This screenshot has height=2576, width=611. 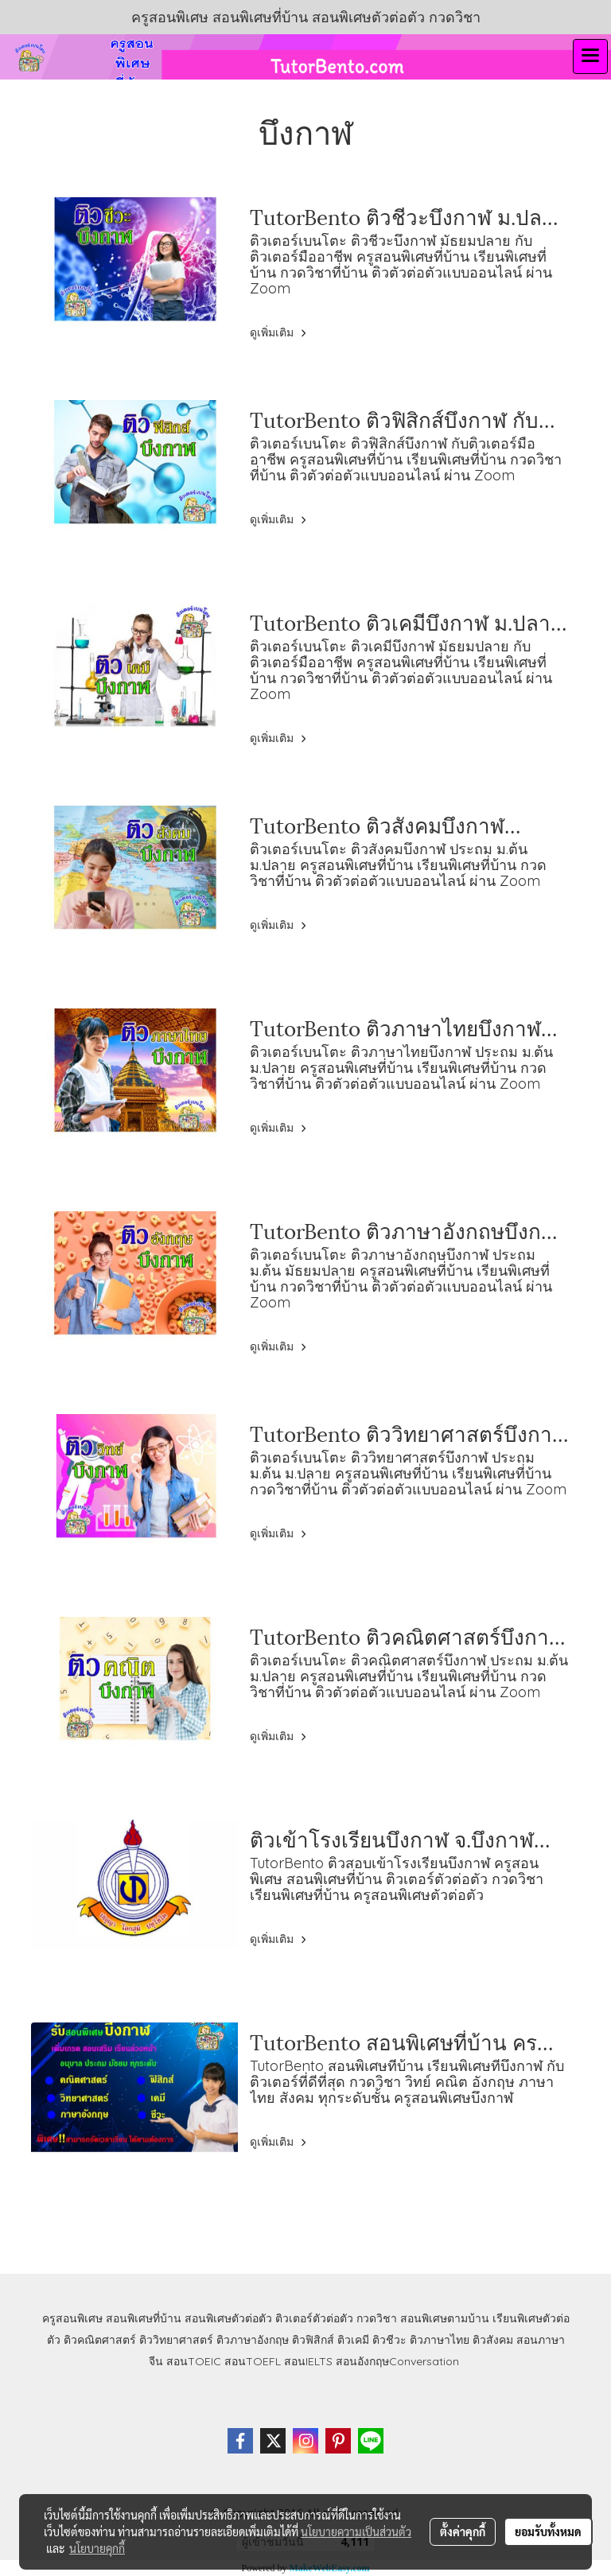 I want to click on สอนอังกฤษConversation, so click(x=397, y=2361).